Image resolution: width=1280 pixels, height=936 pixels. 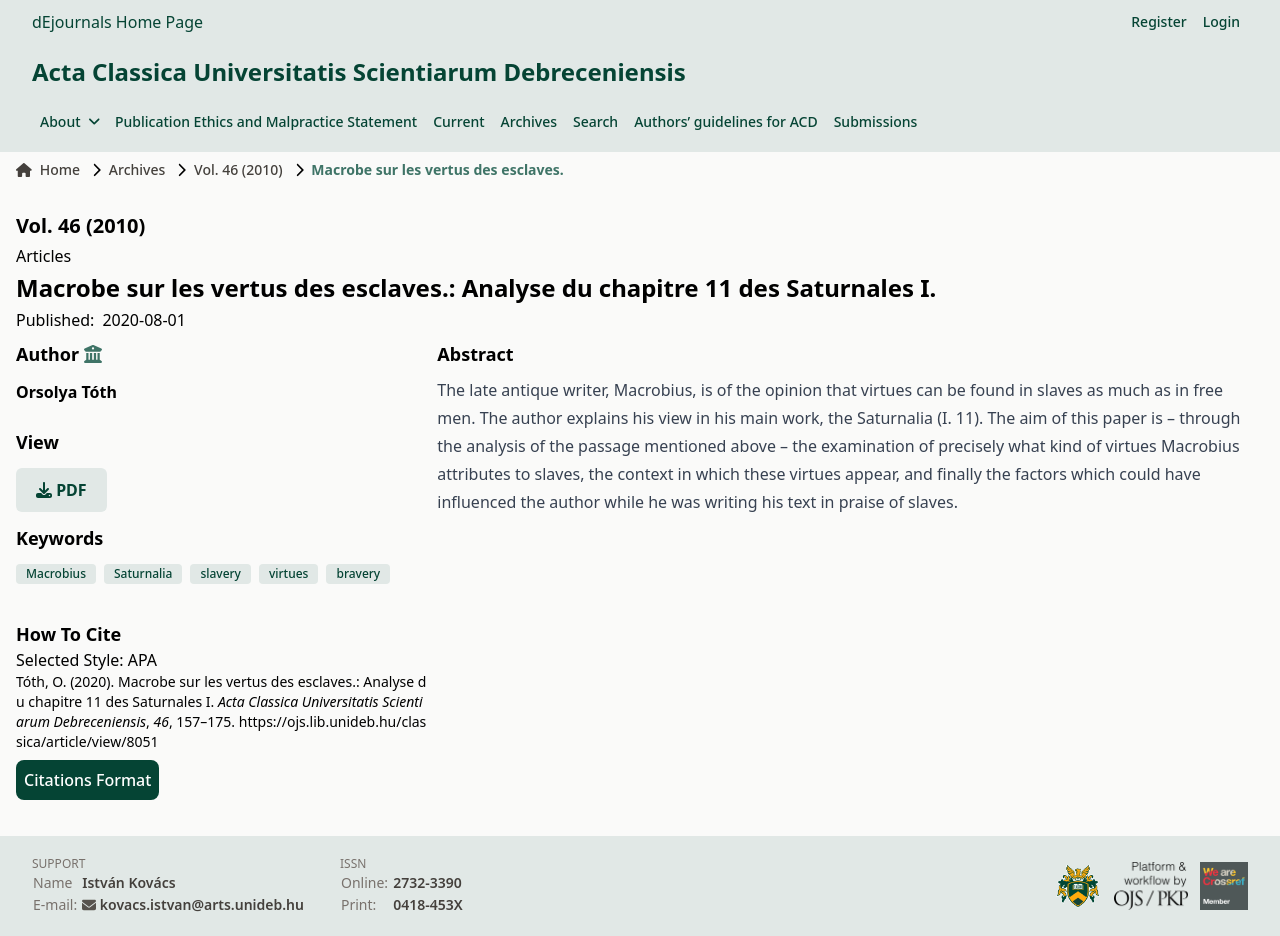 What do you see at coordinates (529, 121) in the screenshot?
I see `Archives` at bounding box center [529, 121].